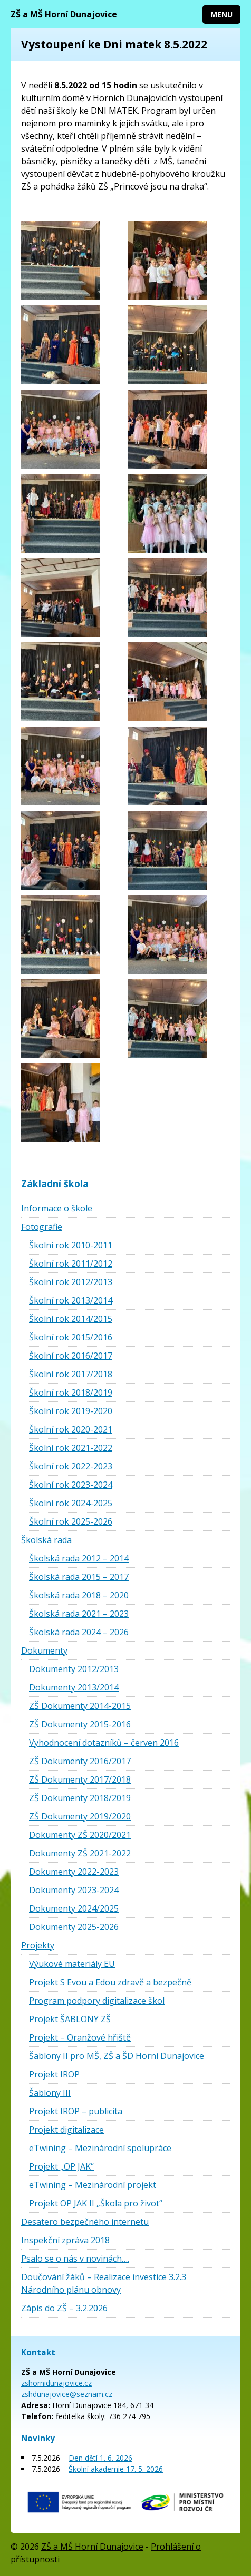 The width and height of the screenshot is (251, 2576). Describe the element at coordinates (80, 1835) in the screenshot. I see `Dokumenty ZŠ 2020/2021` at that location.